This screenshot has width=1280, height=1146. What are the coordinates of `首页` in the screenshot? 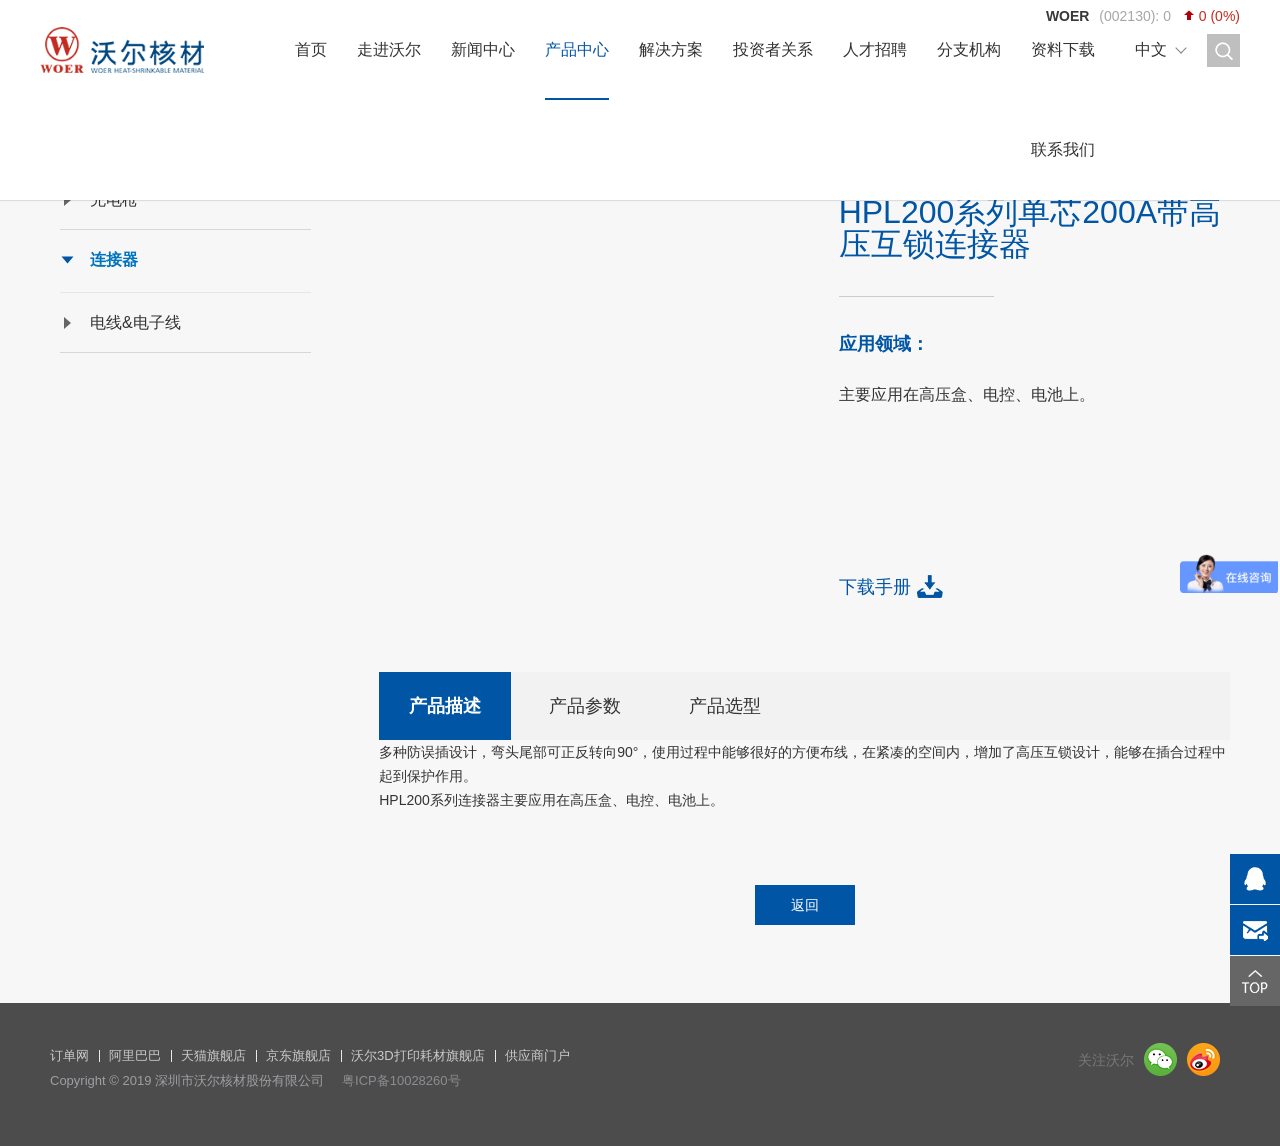 It's located at (311, 49).